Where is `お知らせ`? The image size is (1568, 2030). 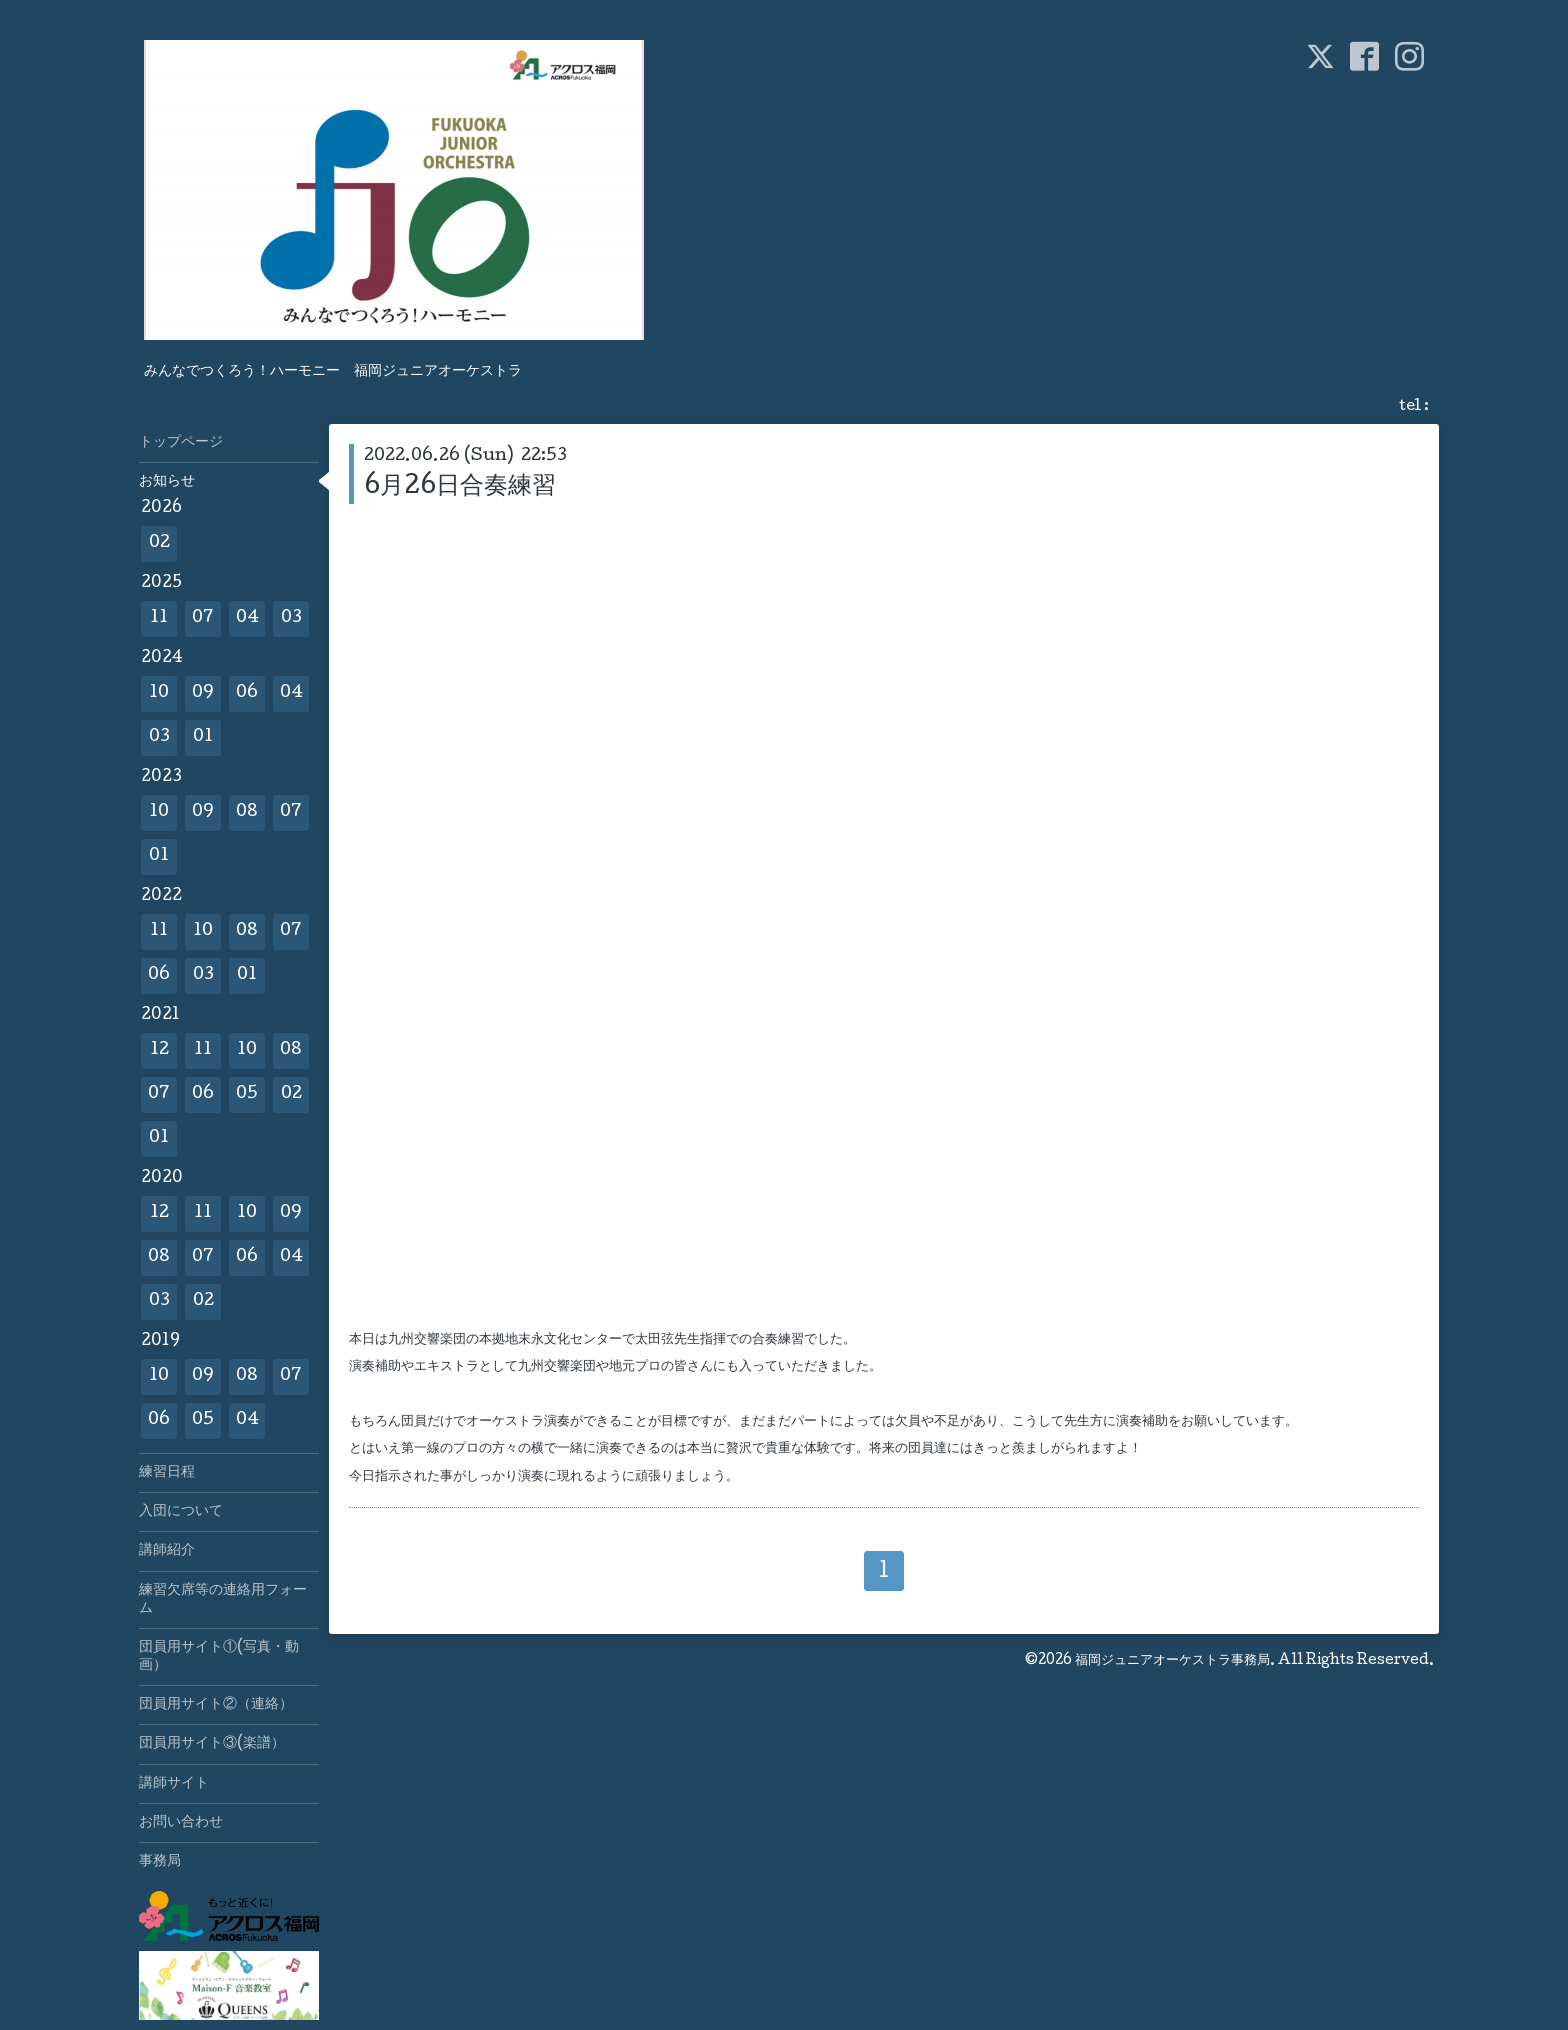 お知らせ is located at coordinates (167, 482).